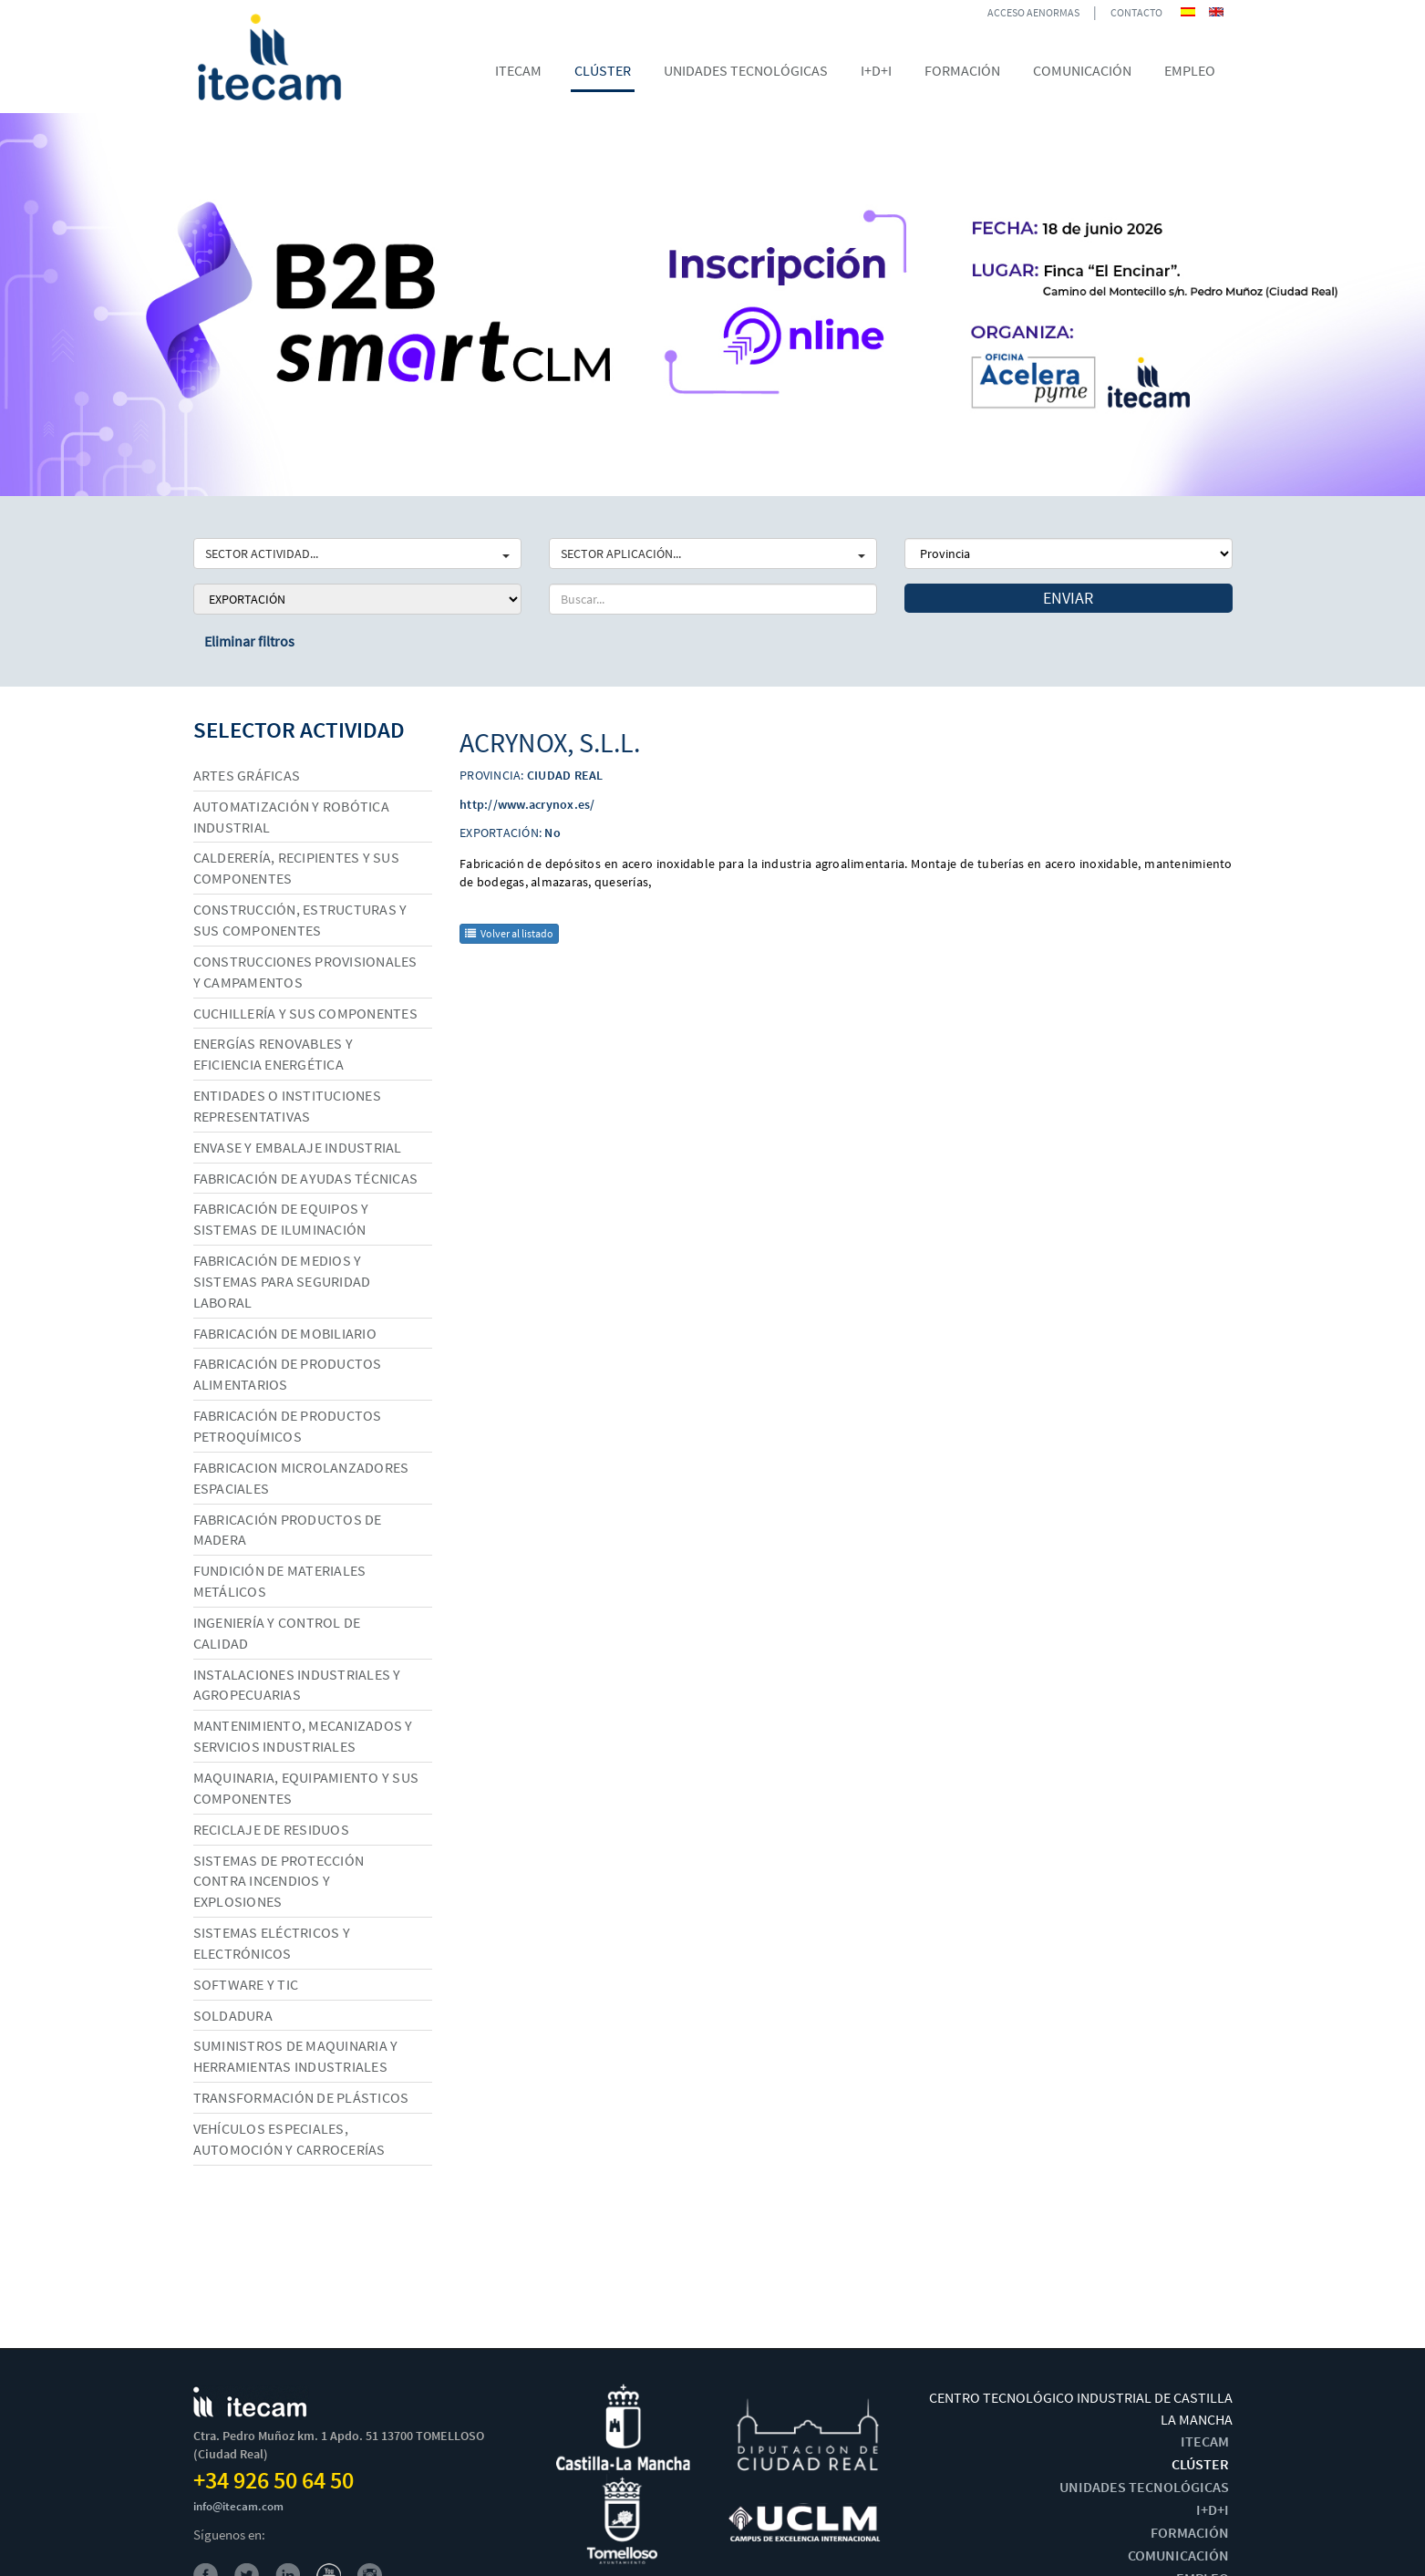 The height and width of the screenshot is (2576, 1425). What do you see at coordinates (247, 775) in the screenshot?
I see `Artes gráficas` at bounding box center [247, 775].